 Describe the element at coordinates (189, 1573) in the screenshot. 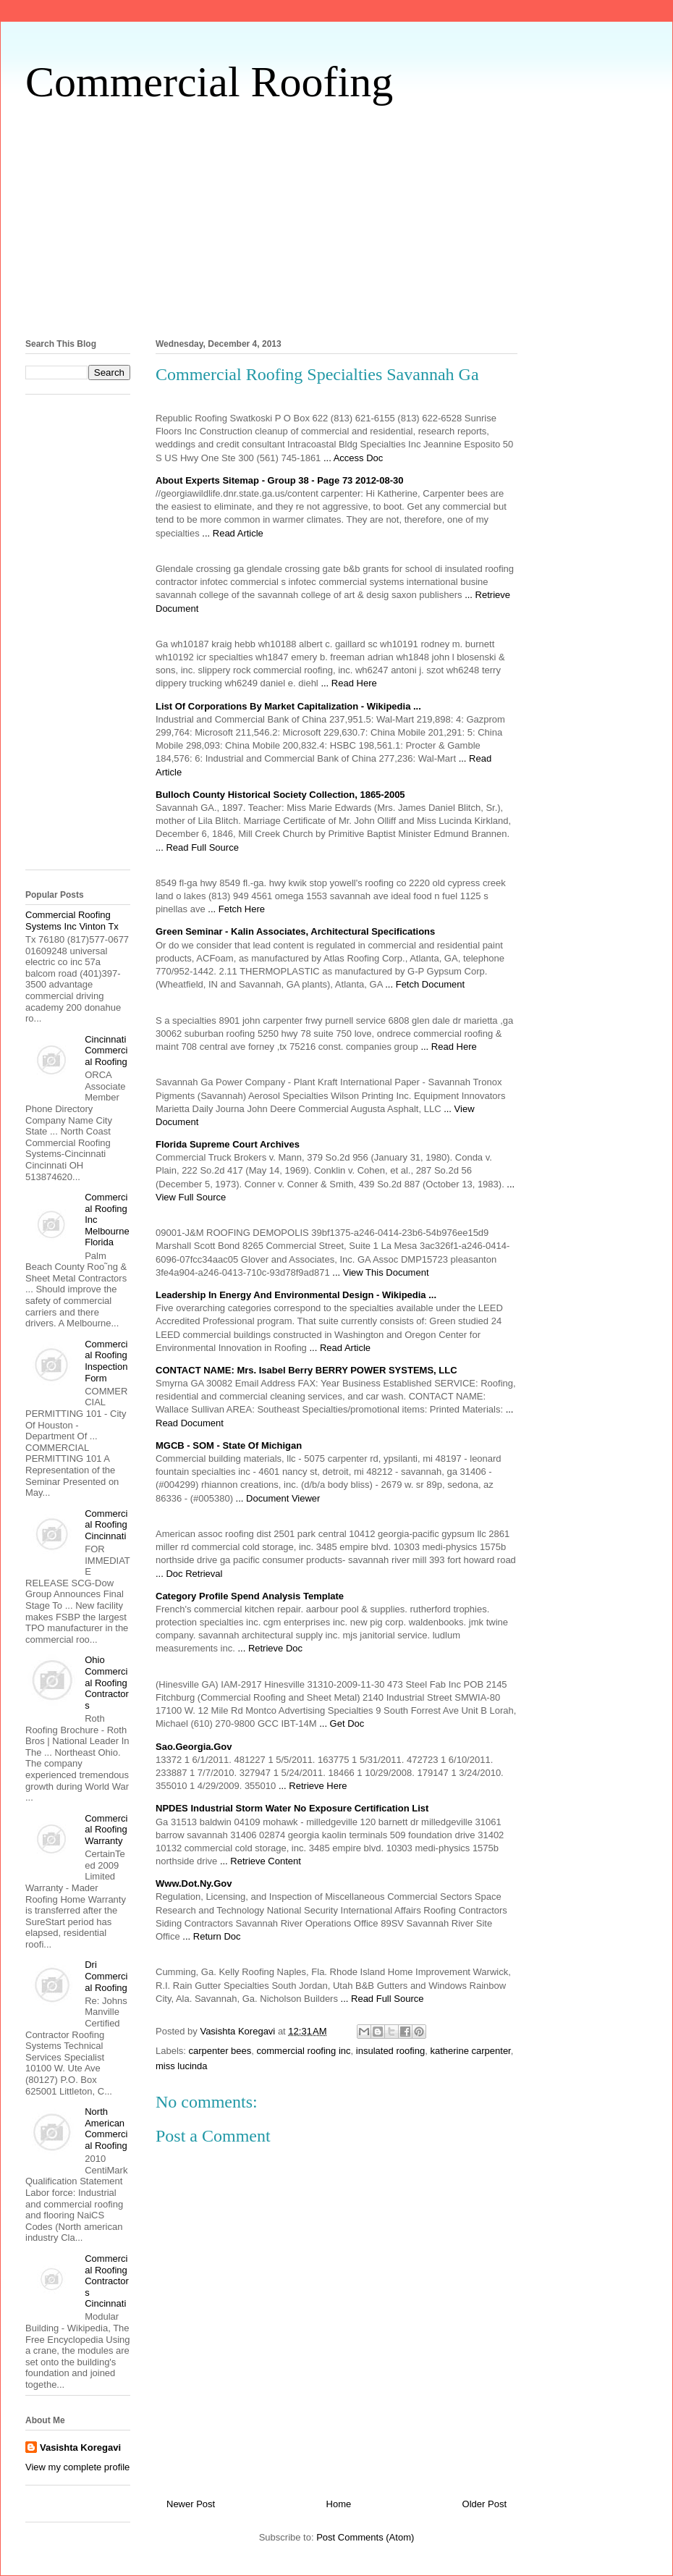

I see `... Doc Retrieval` at that location.